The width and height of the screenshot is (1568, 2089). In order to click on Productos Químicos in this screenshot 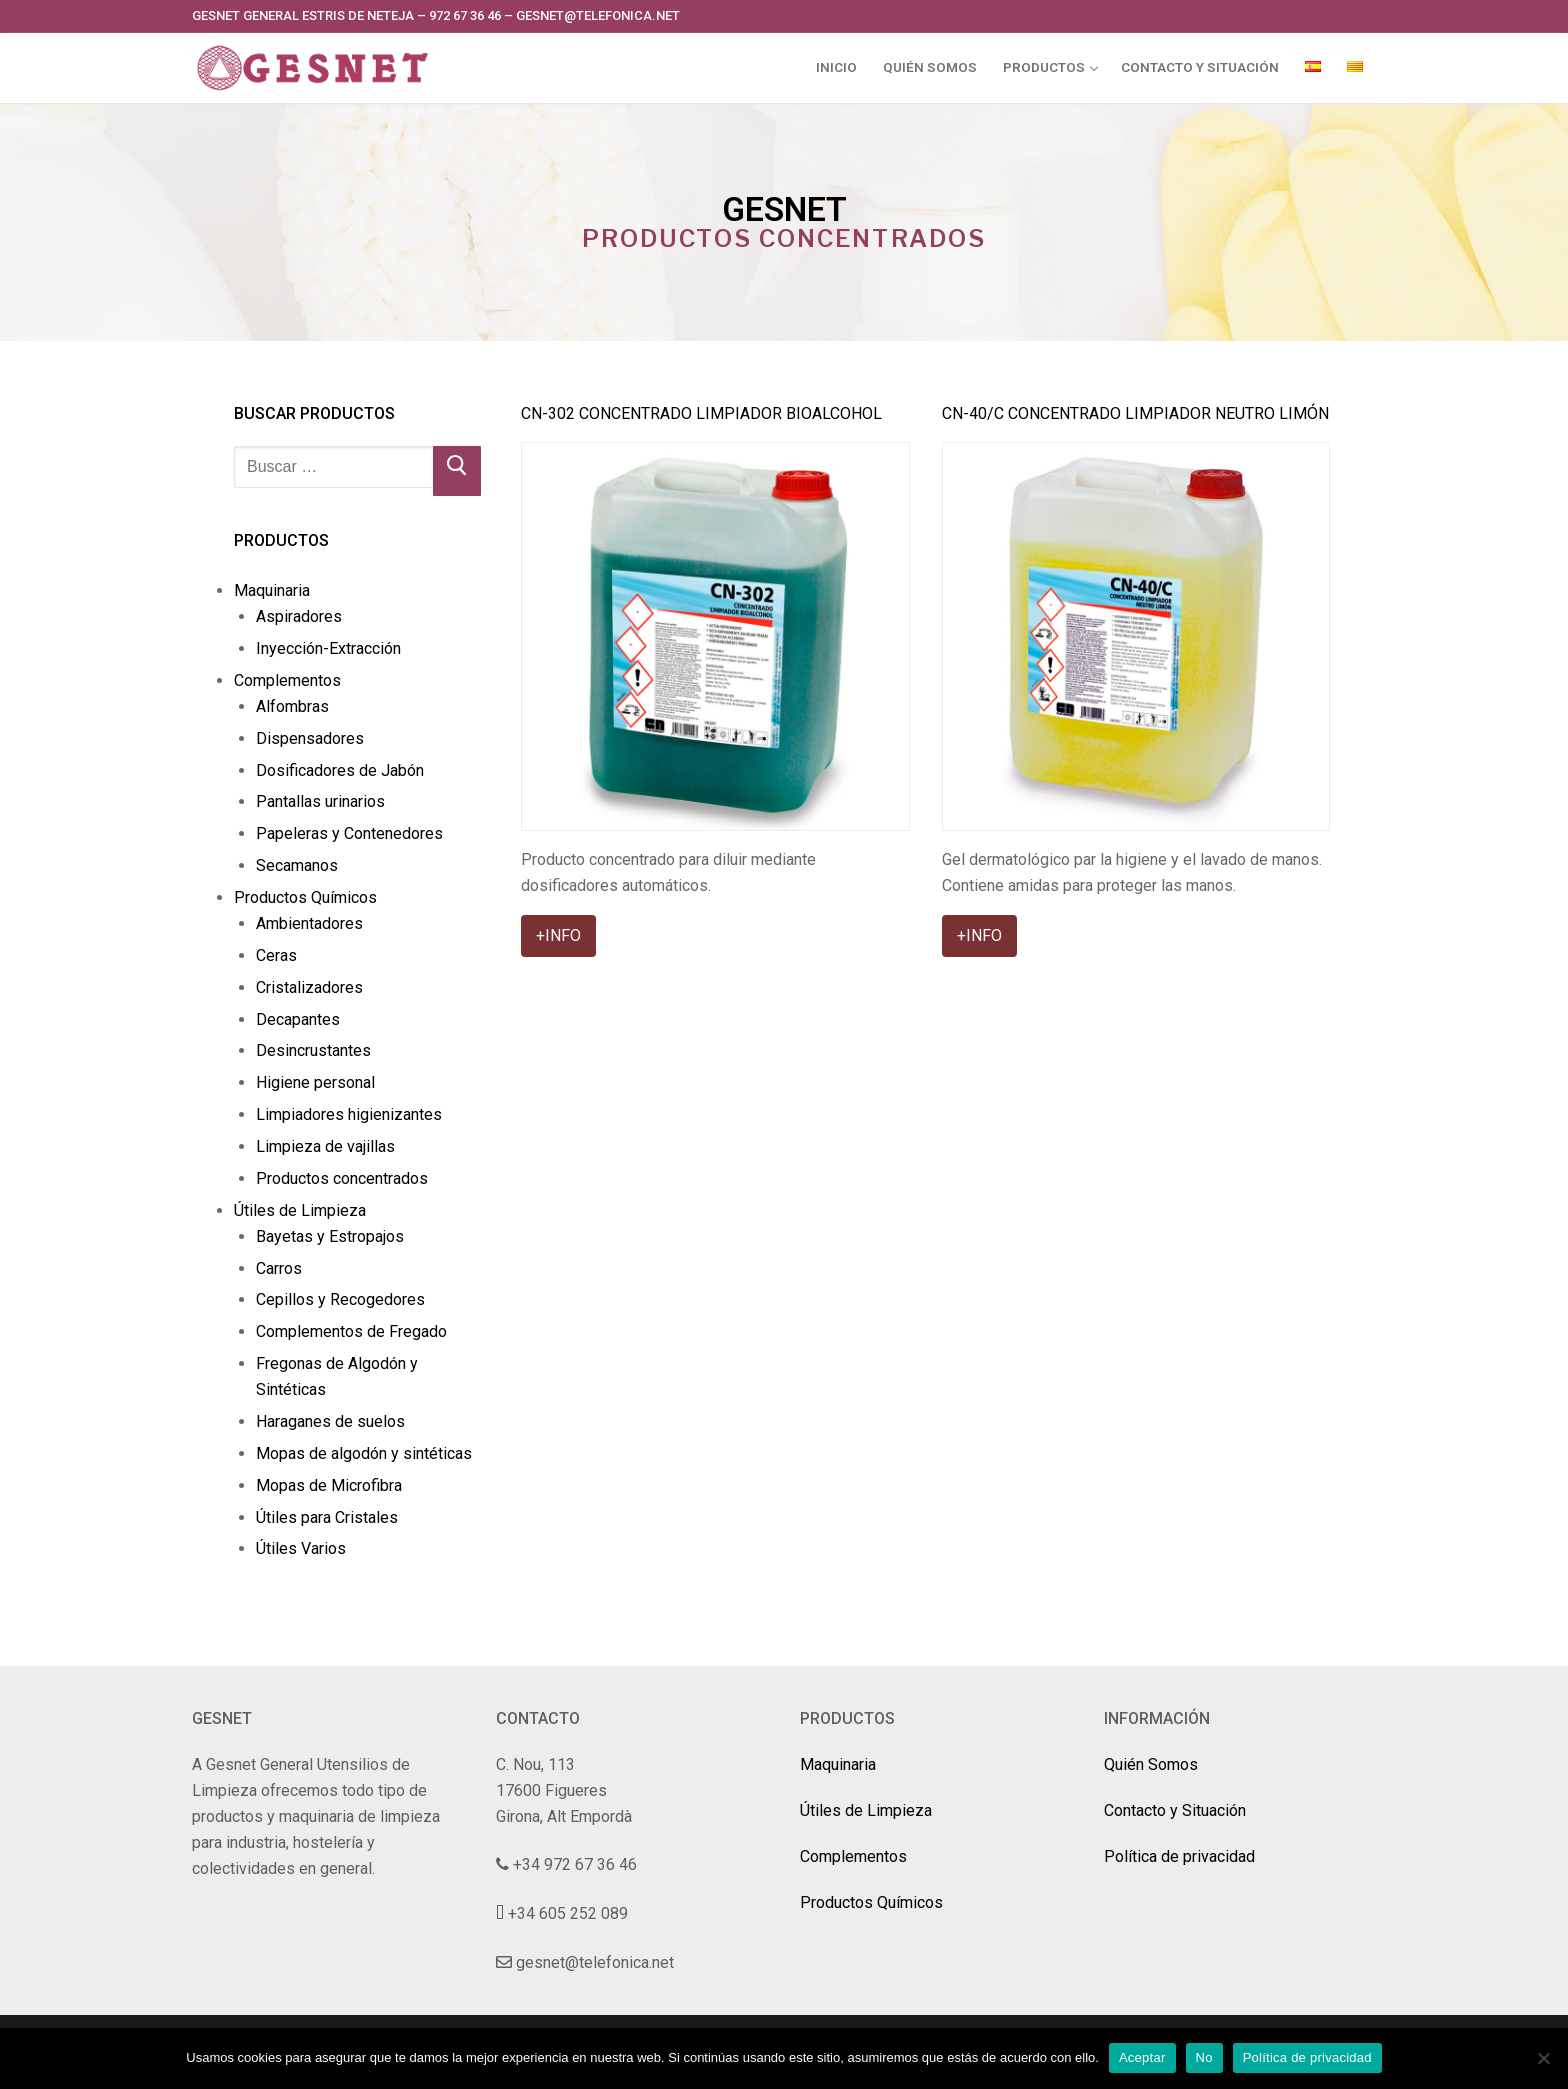, I will do `click(307, 897)`.